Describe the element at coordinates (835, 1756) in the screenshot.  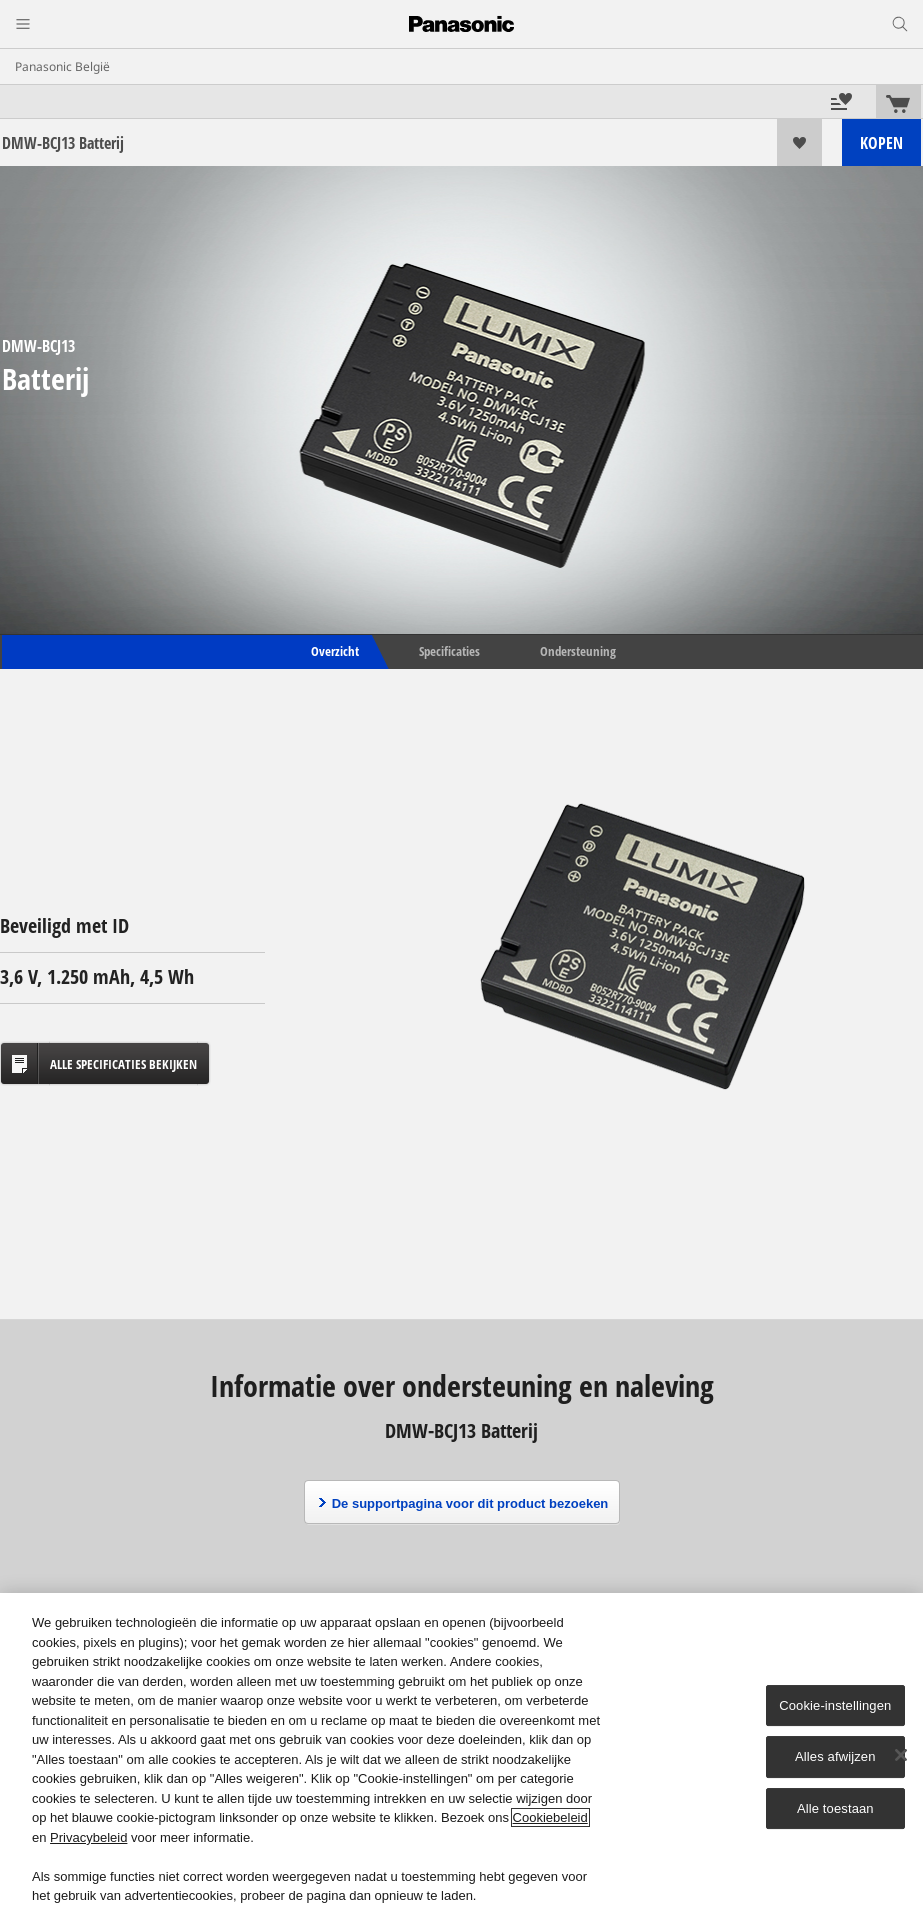
I see `Alles afwijzen` at that location.